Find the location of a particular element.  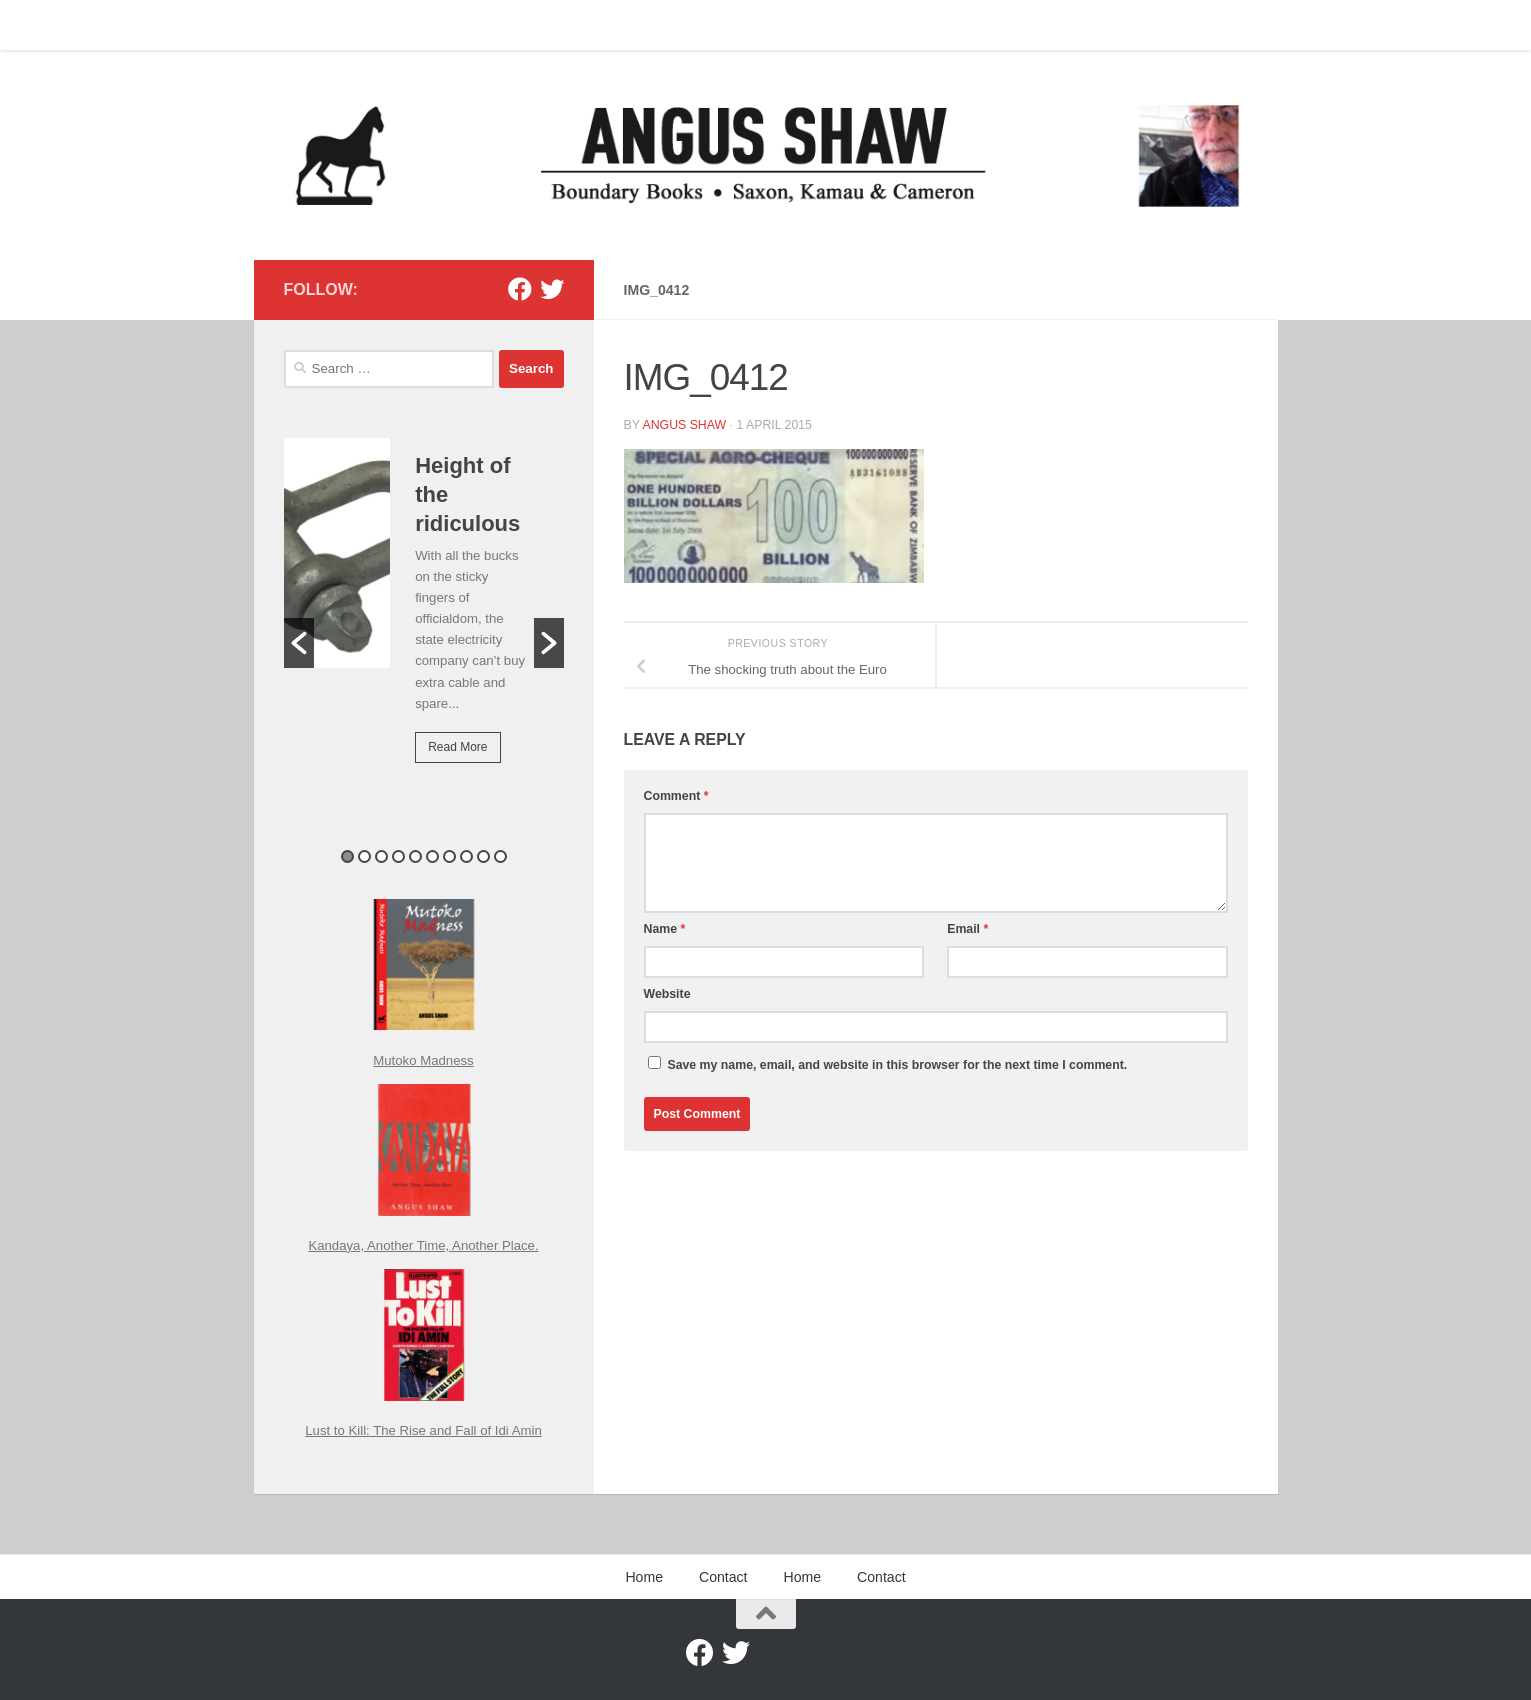

Email is located at coordinates (967, 929).